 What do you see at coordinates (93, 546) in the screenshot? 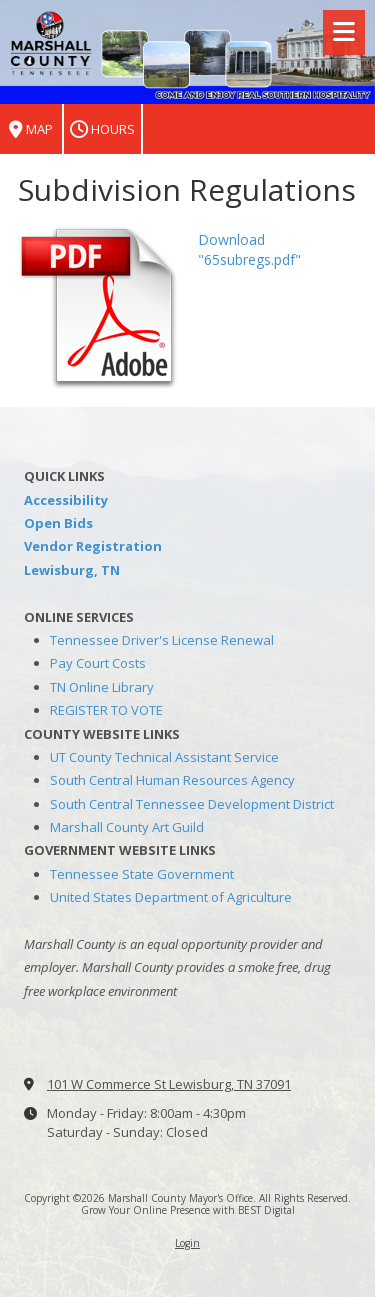
I see `Vendor Registration` at bounding box center [93, 546].